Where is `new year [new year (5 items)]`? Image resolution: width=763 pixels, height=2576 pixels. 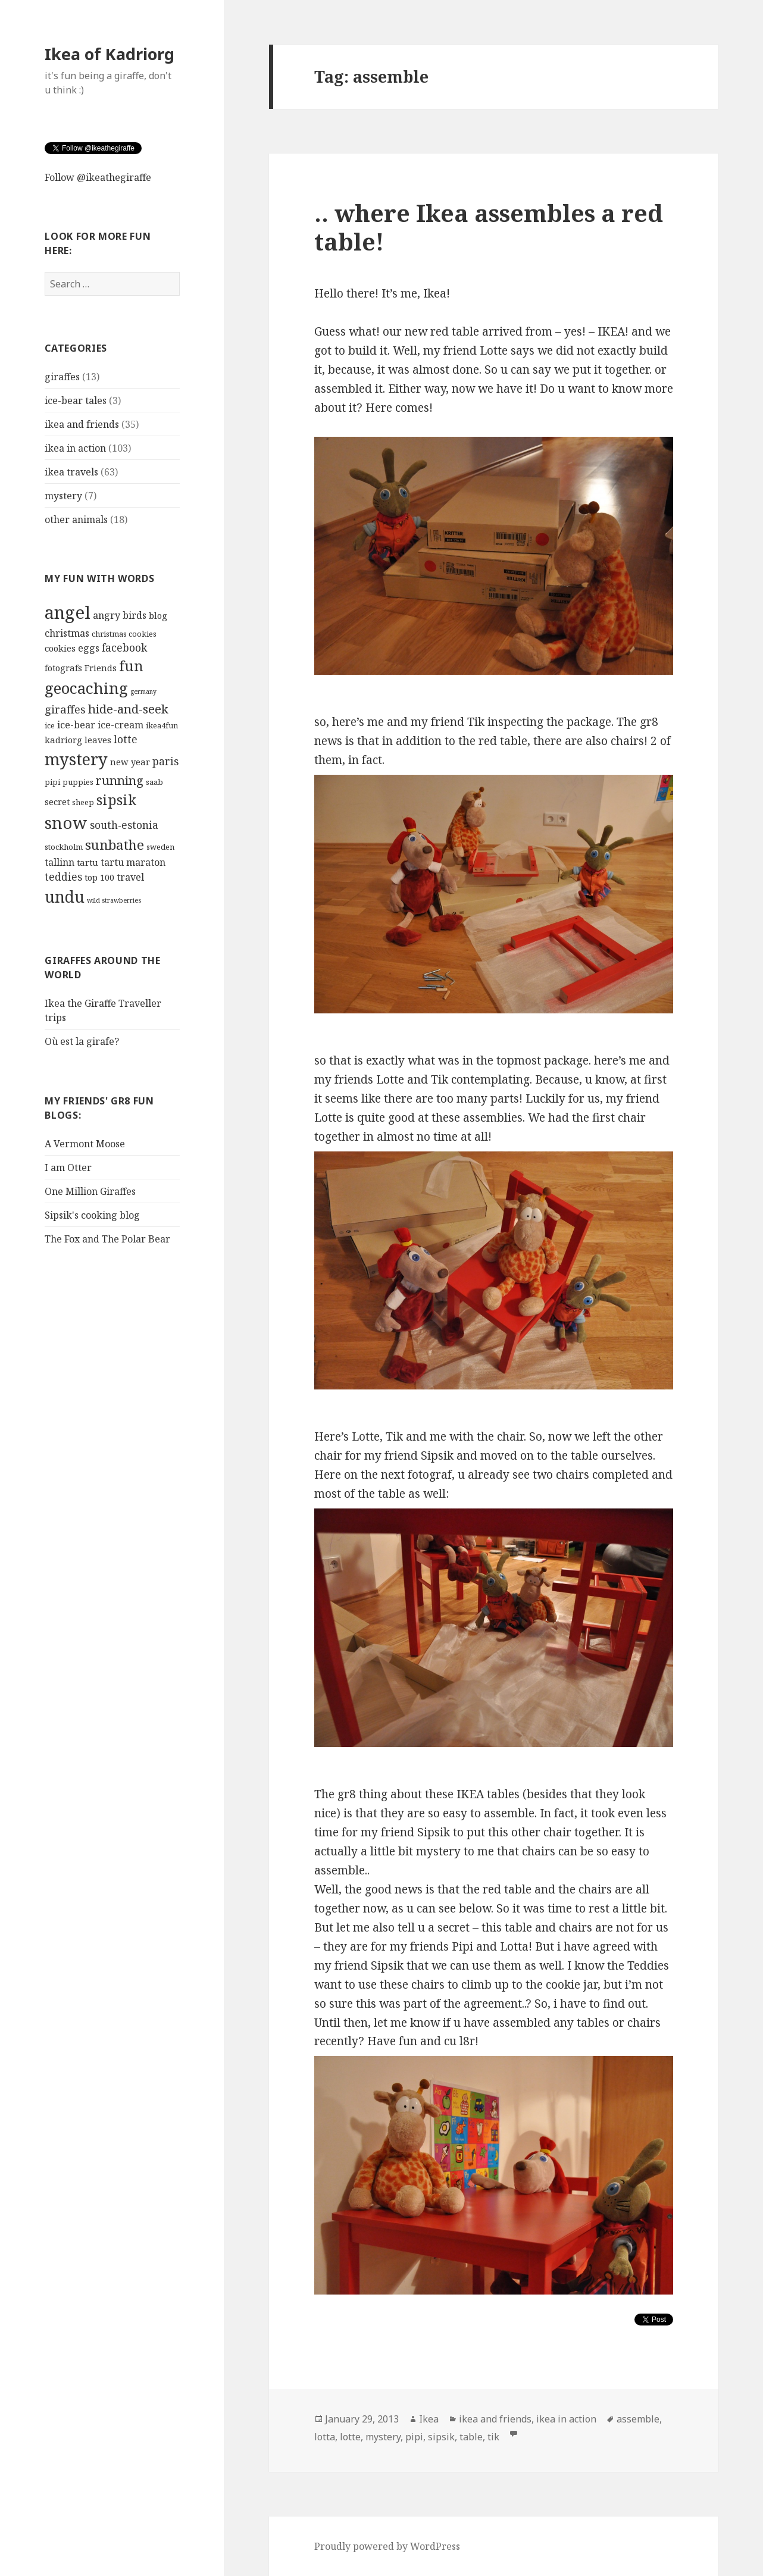 new year [new year (5 items)] is located at coordinates (130, 762).